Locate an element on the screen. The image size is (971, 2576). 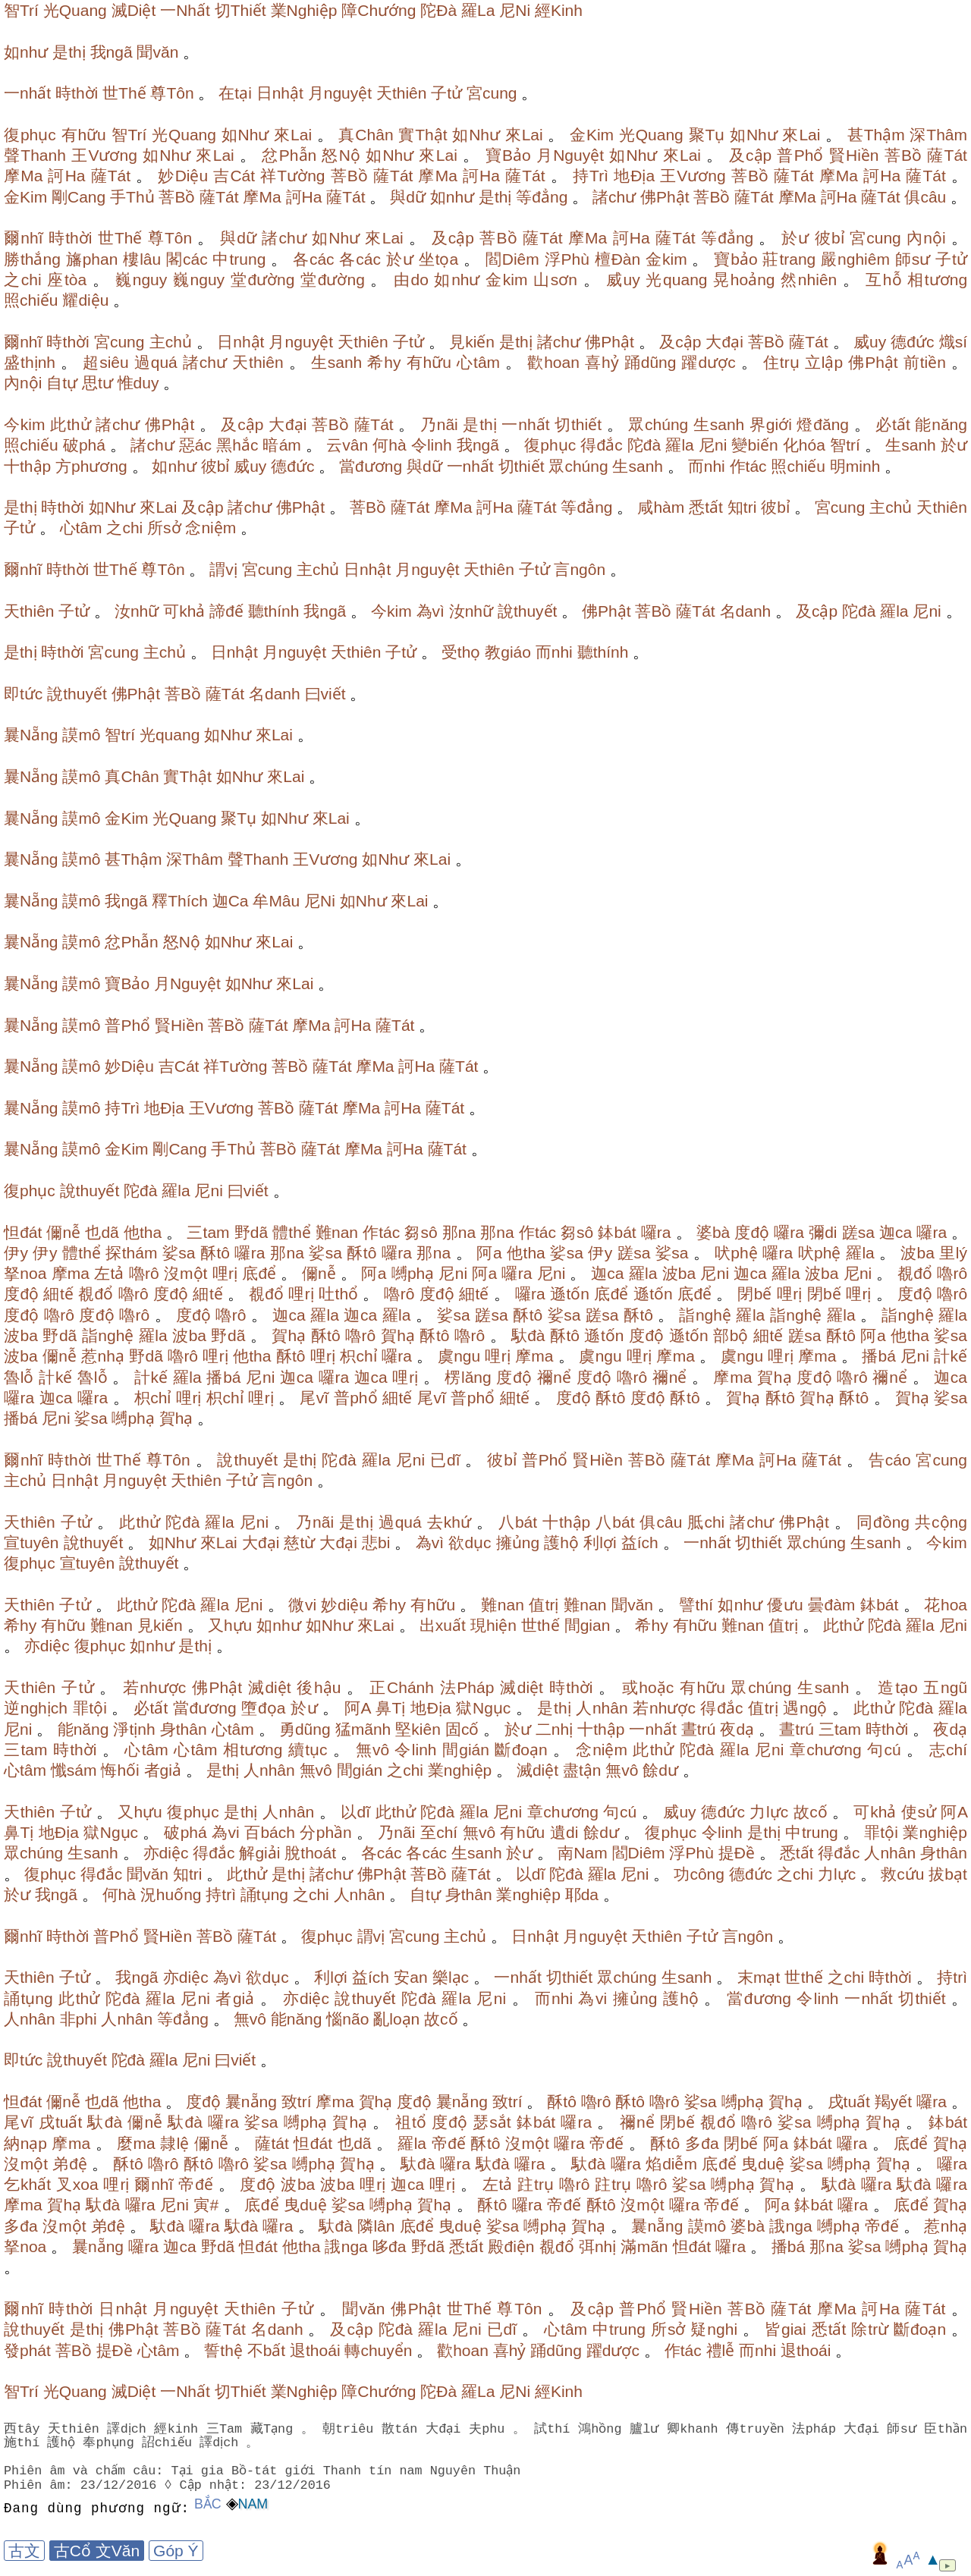
拏noa is located at coordinates (25, 1273).